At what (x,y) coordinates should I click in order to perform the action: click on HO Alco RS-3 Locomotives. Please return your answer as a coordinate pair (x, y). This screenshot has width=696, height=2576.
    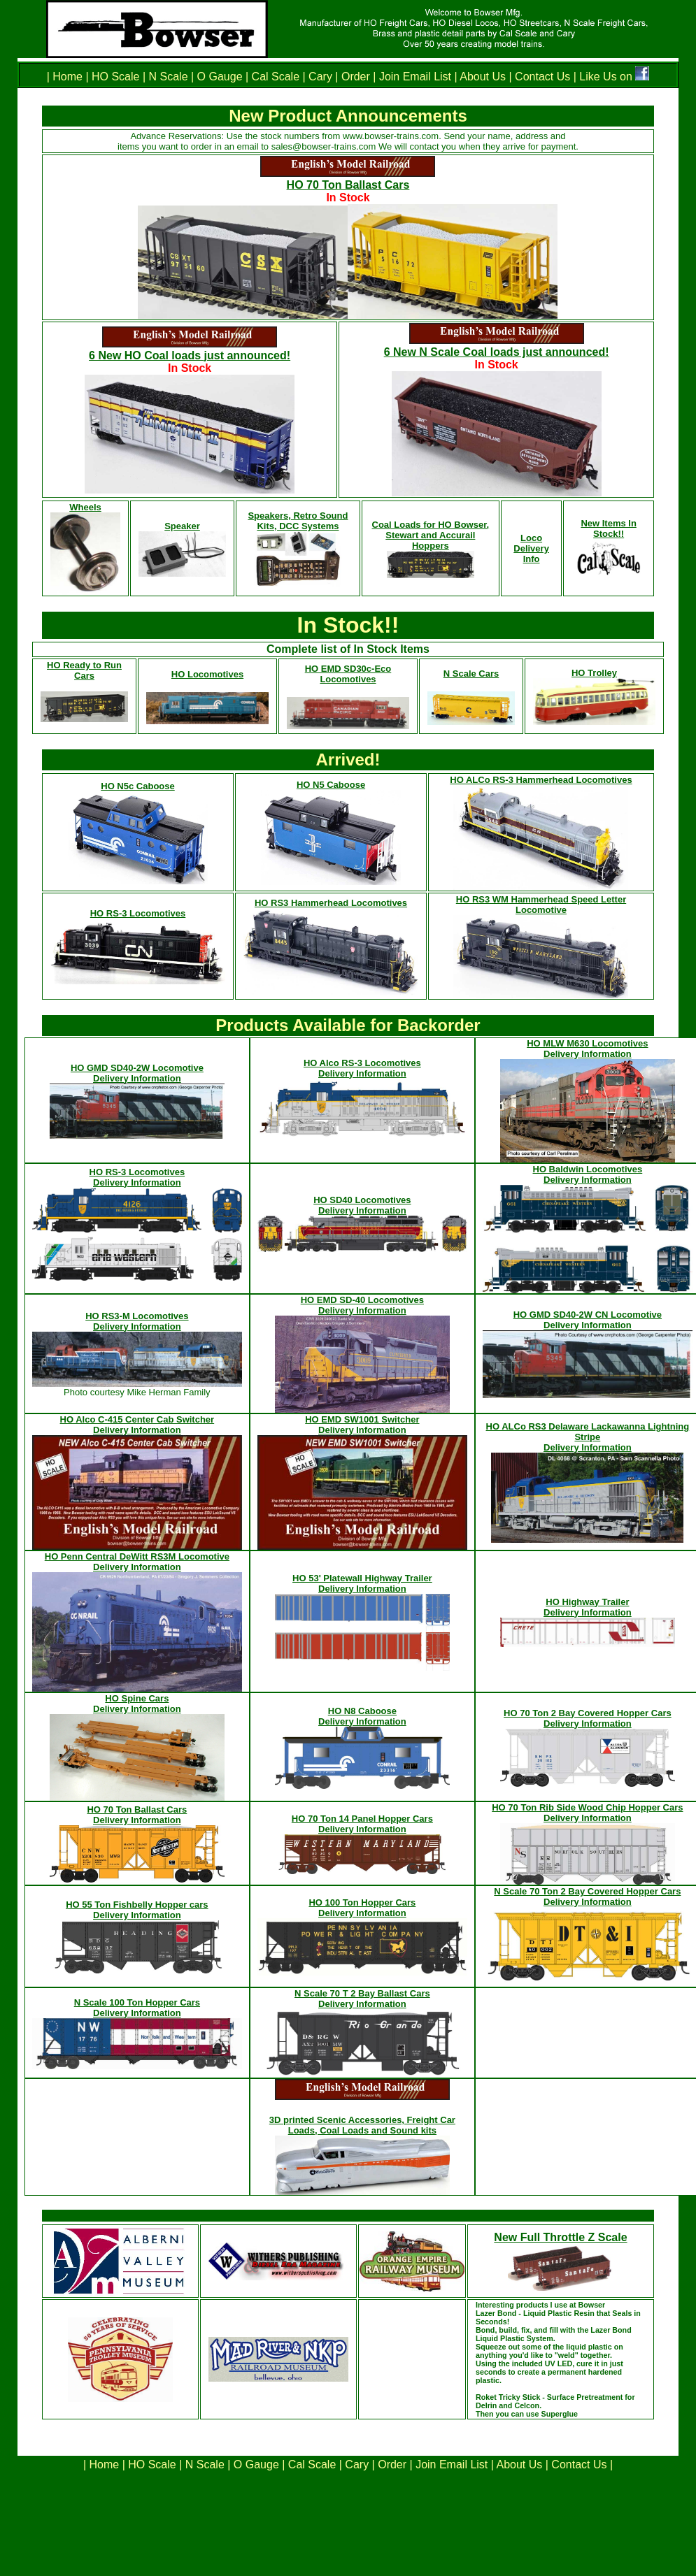
    Looking at the image, I should click on (362, 1063).